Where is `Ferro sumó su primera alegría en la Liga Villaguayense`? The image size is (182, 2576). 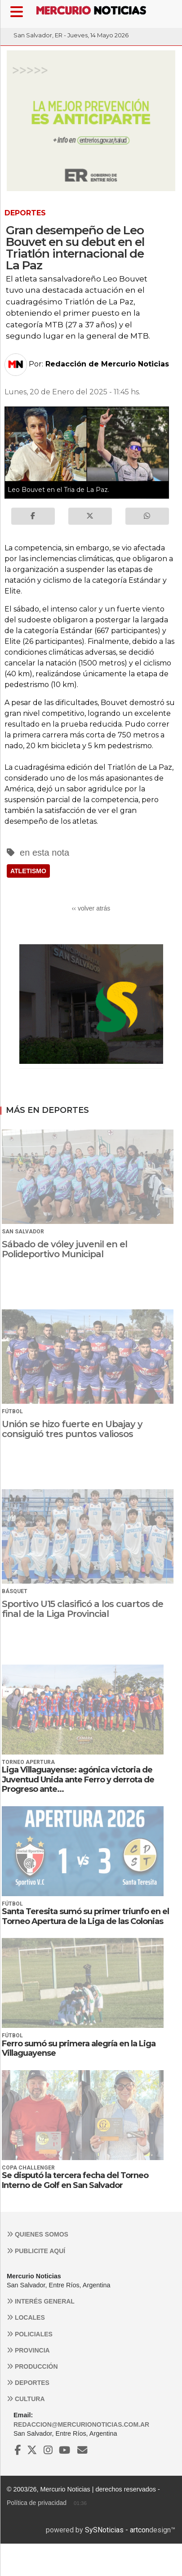
Ferro sumó su primera alegría en la Liga Villaguayense is located at coordinates (78, 2048).